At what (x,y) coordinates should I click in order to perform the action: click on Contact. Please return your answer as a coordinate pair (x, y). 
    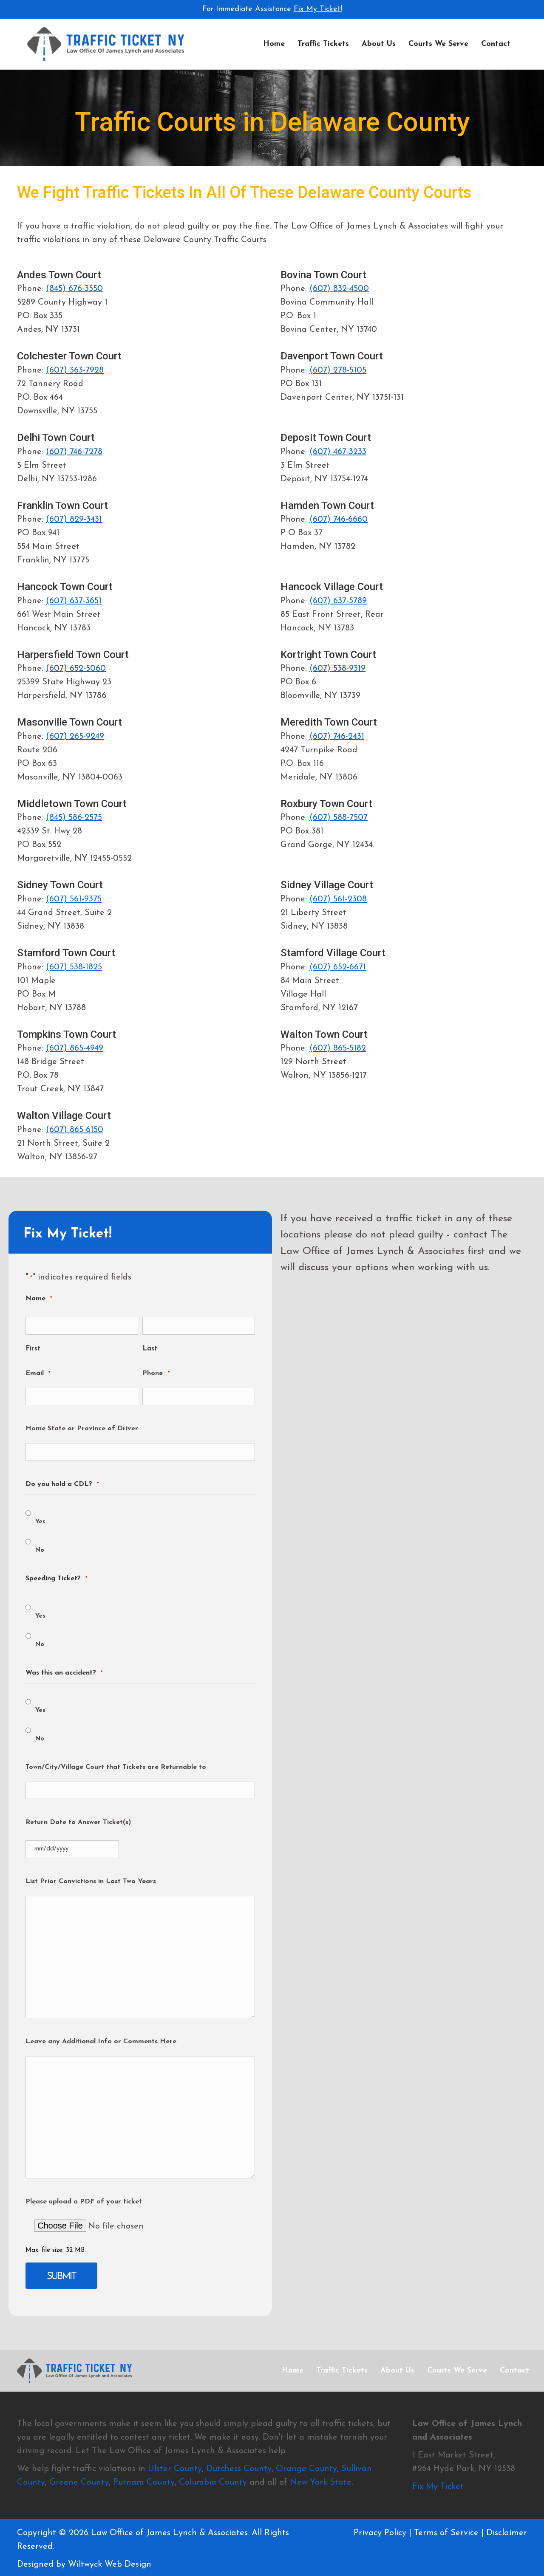
    Looking at the image, I should click on (495, 44).